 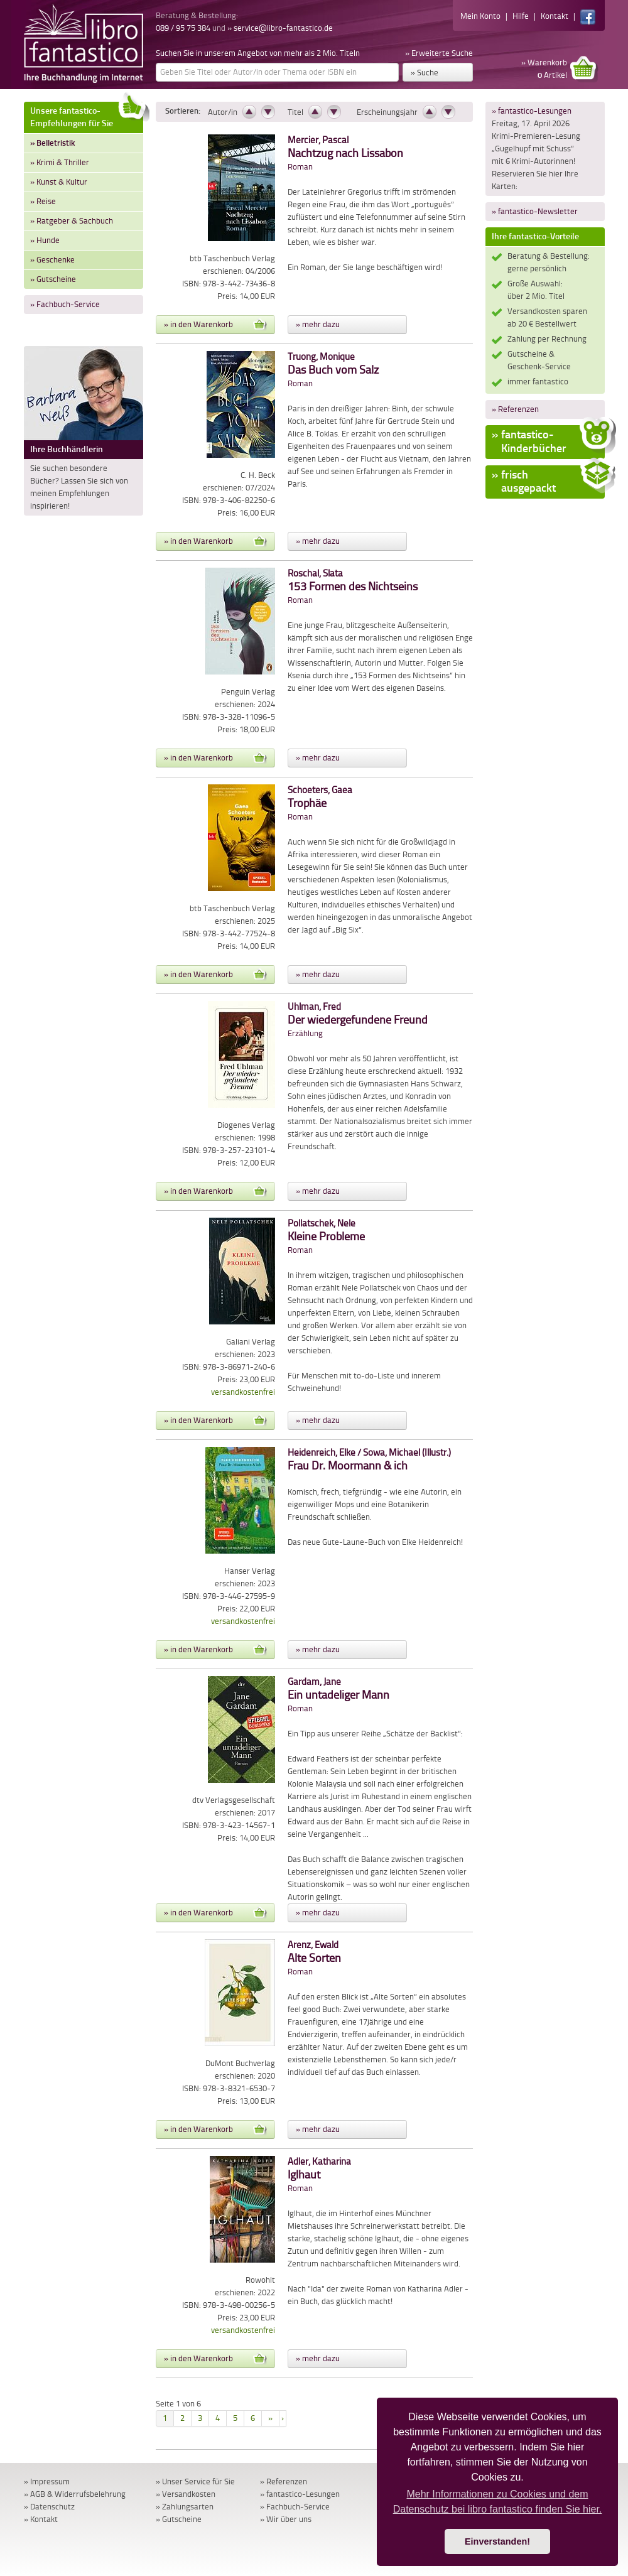 I want to click on » Kunst & Kultur, so click(x=58, y=182).